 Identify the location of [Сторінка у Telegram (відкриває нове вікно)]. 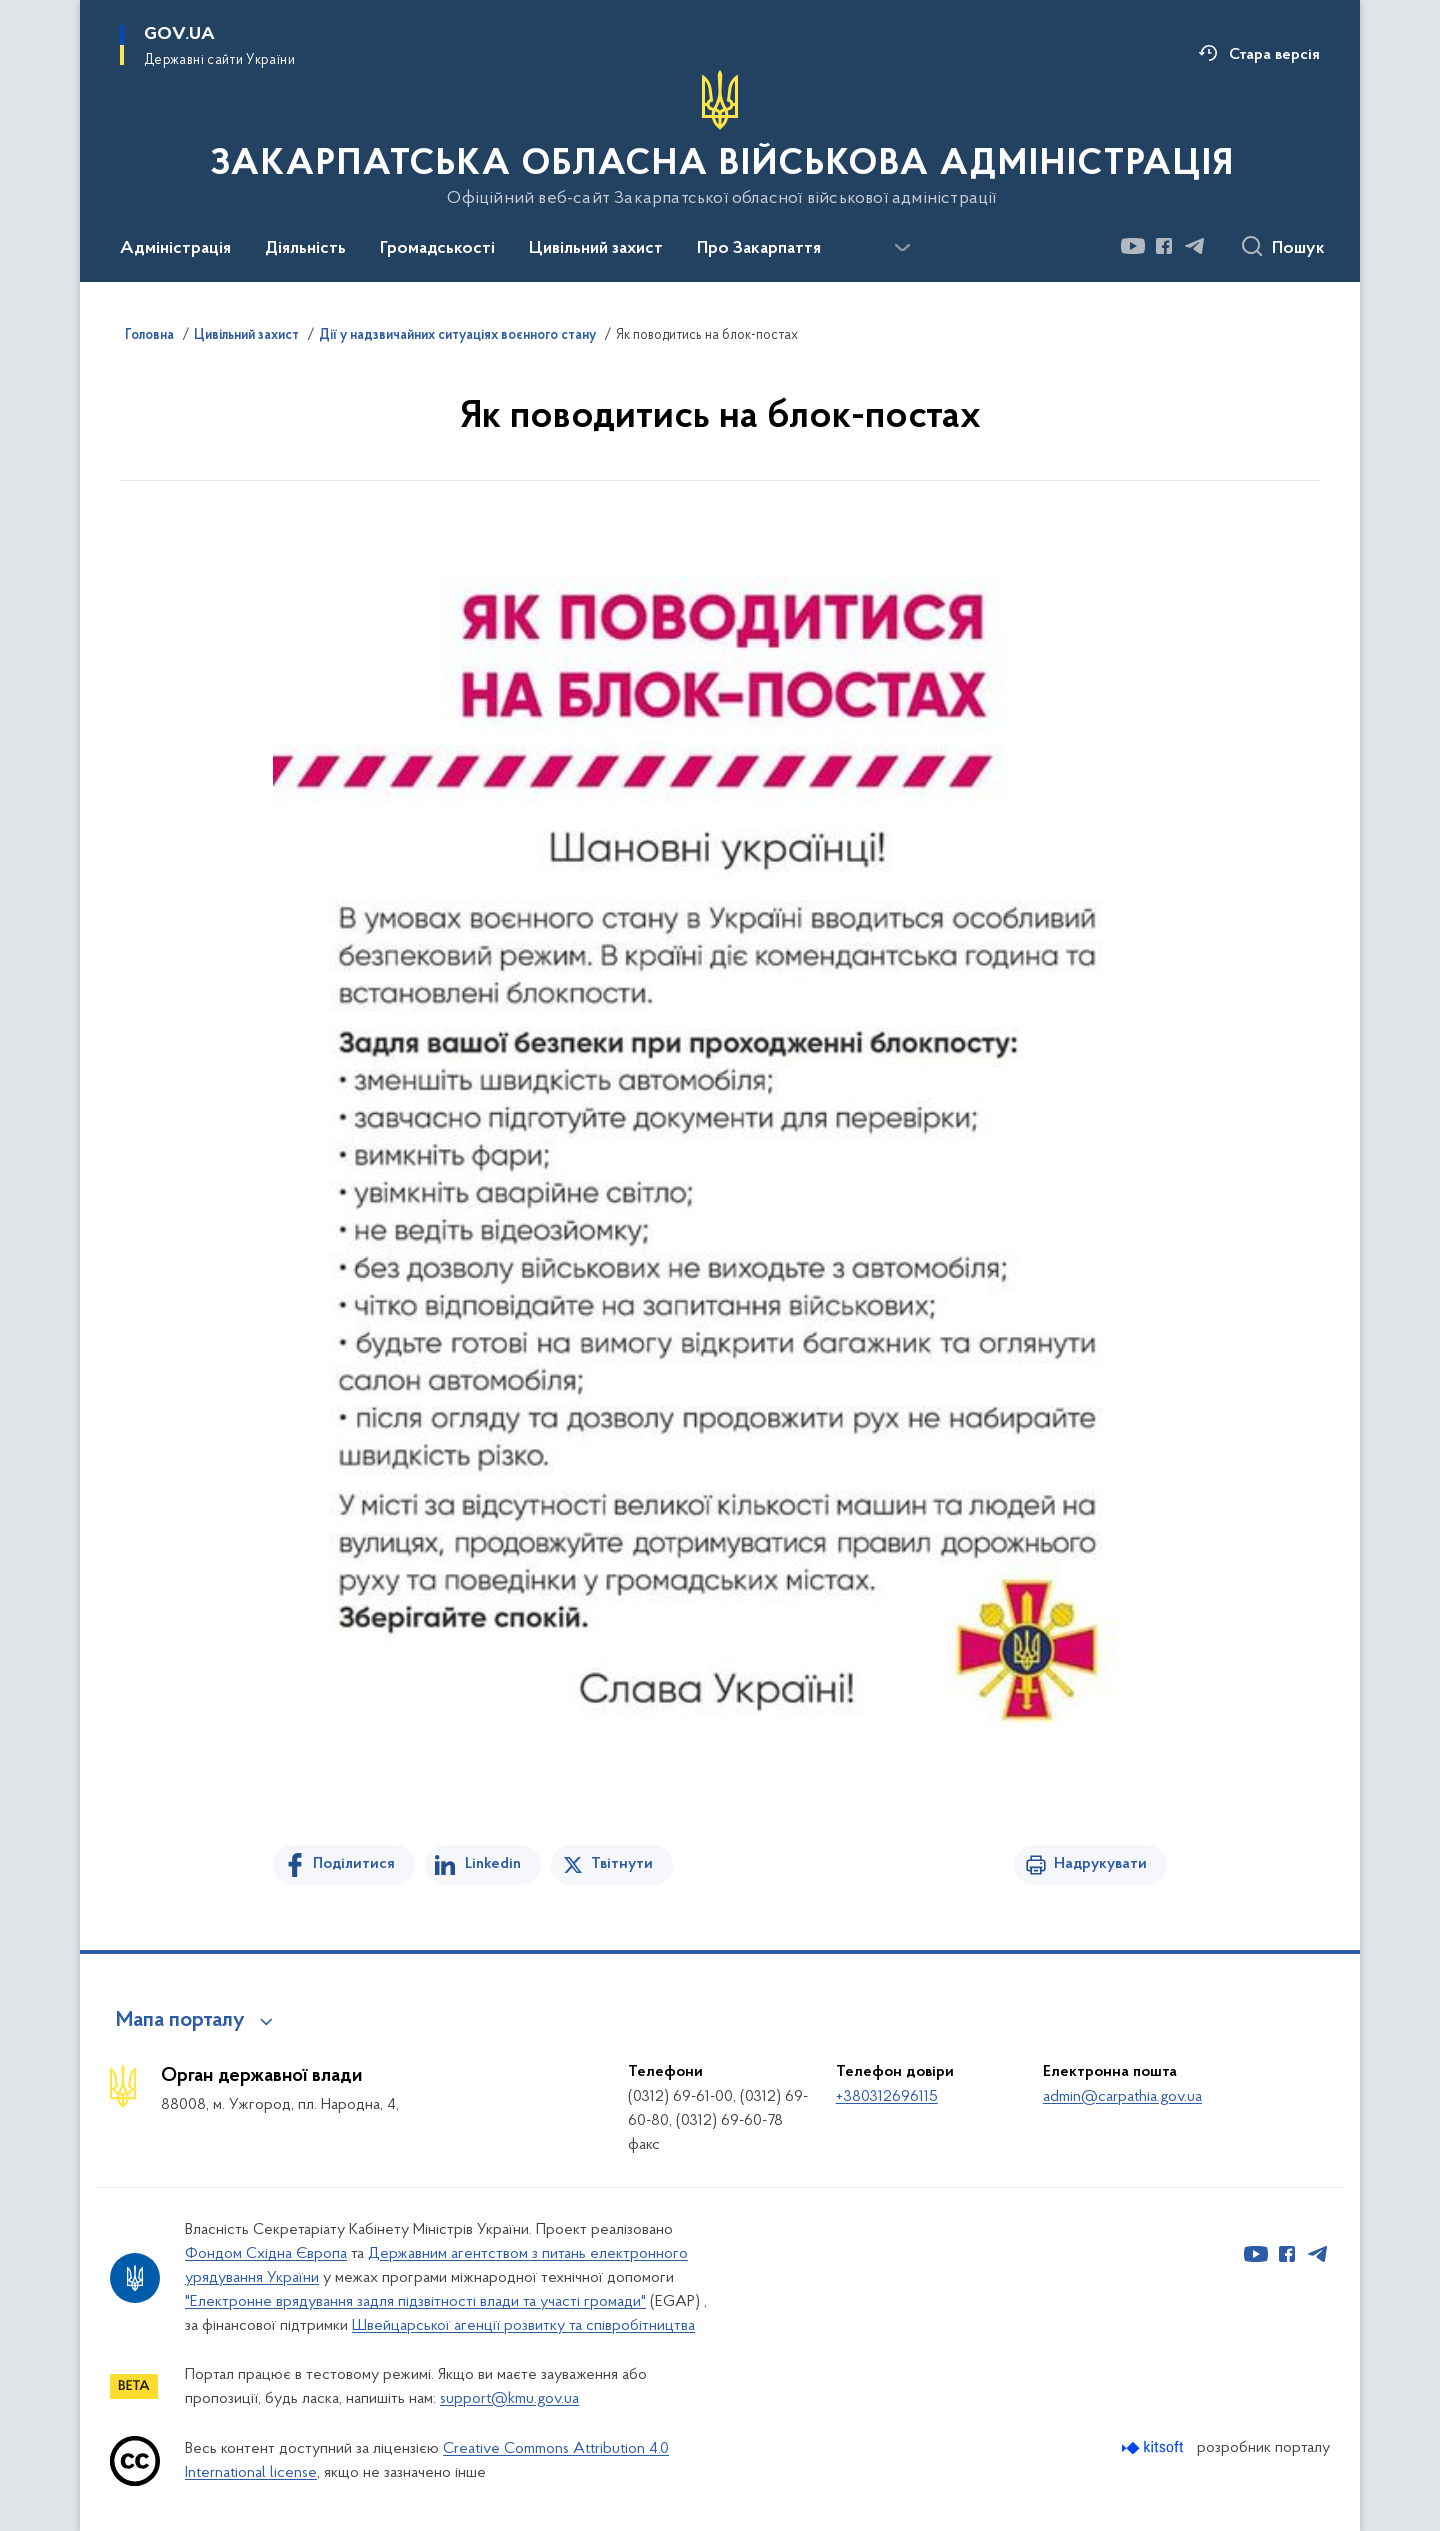
(1195, 246).